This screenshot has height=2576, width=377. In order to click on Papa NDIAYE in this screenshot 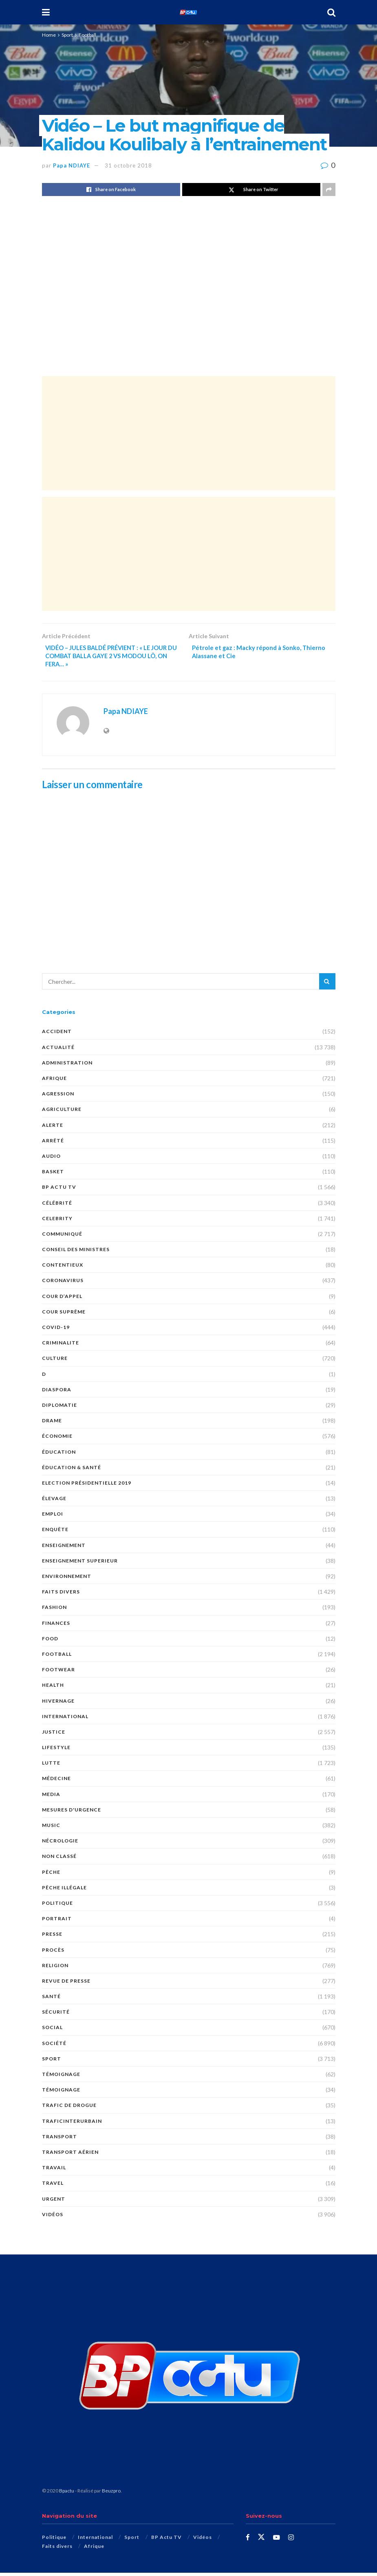, I will do `click(71, 165)`.